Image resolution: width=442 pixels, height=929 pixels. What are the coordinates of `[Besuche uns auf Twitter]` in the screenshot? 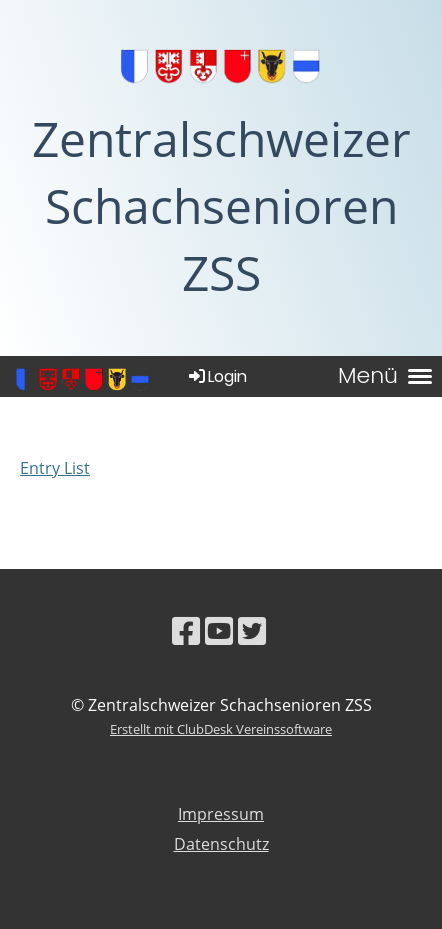 It's located at (252, 630).